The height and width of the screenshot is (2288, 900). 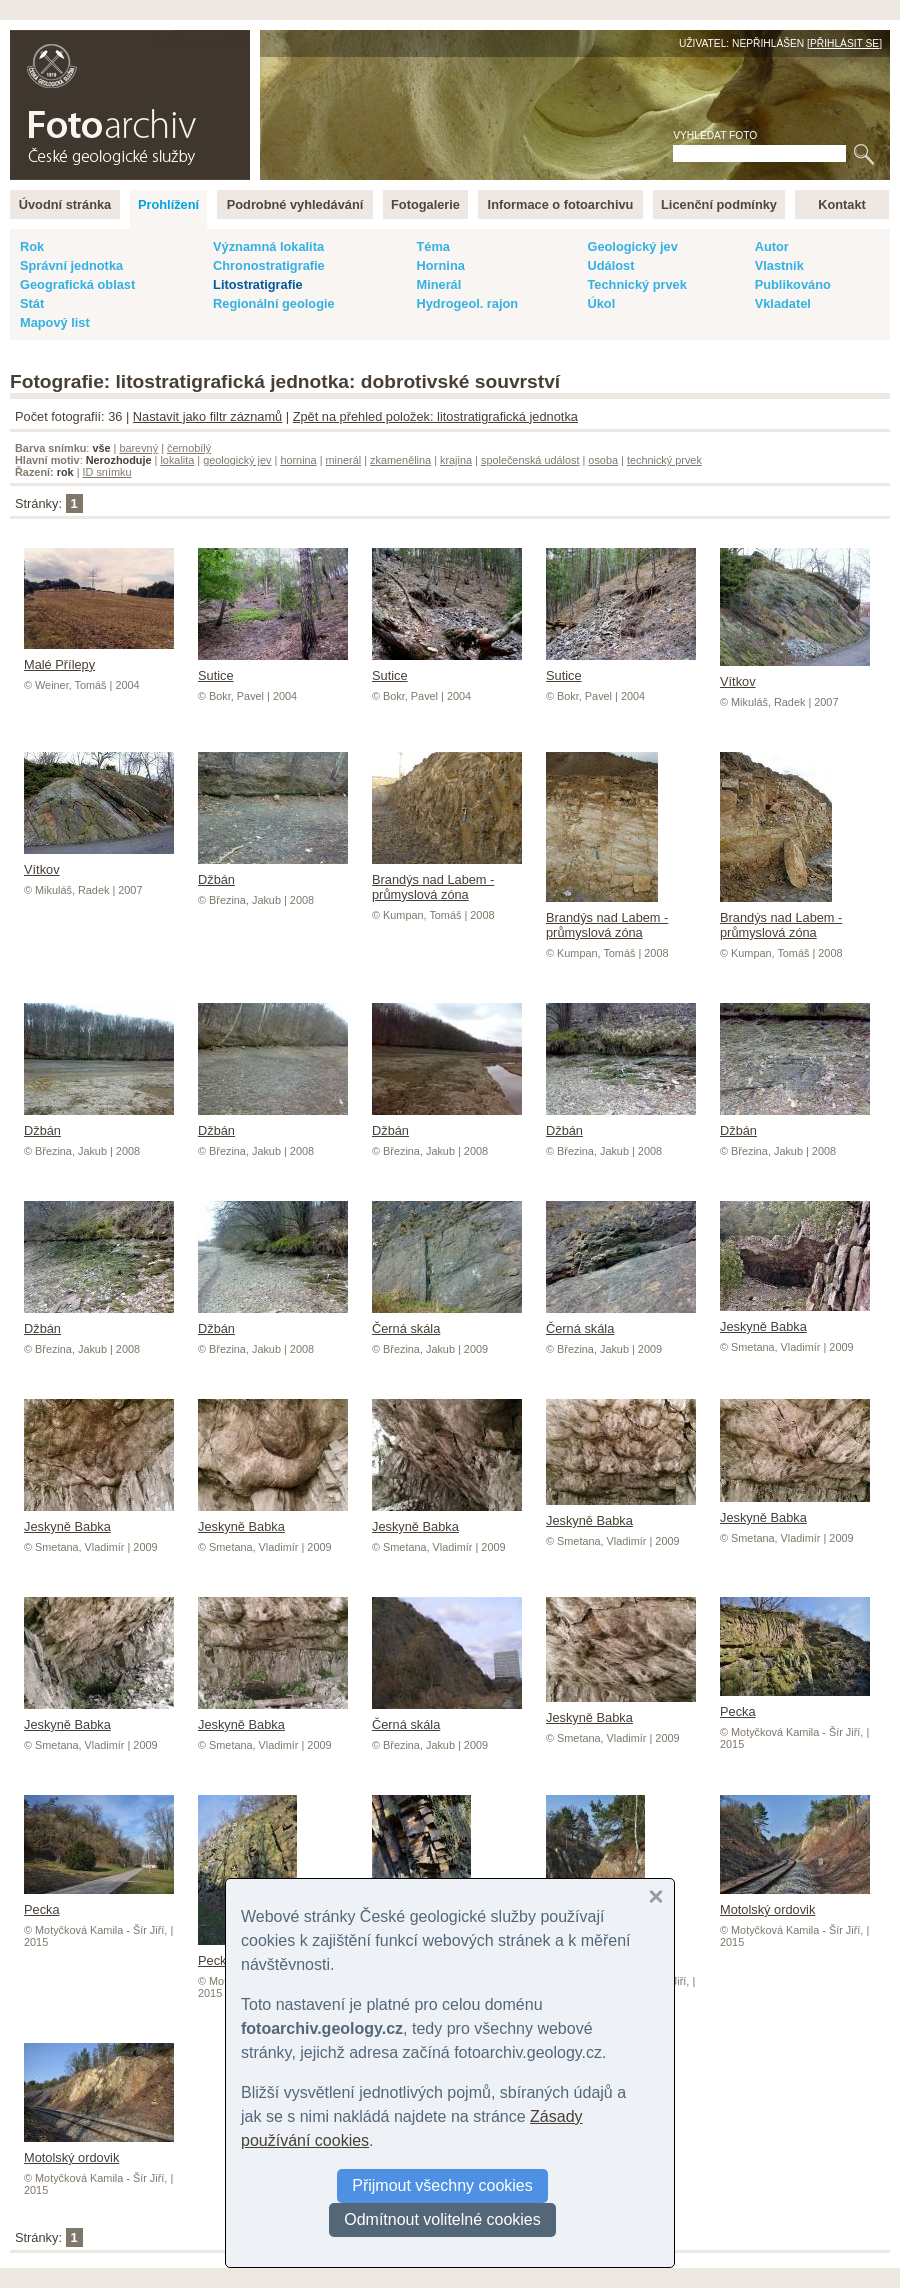 I want to click on společenská událost, so click(x=530, y=460).